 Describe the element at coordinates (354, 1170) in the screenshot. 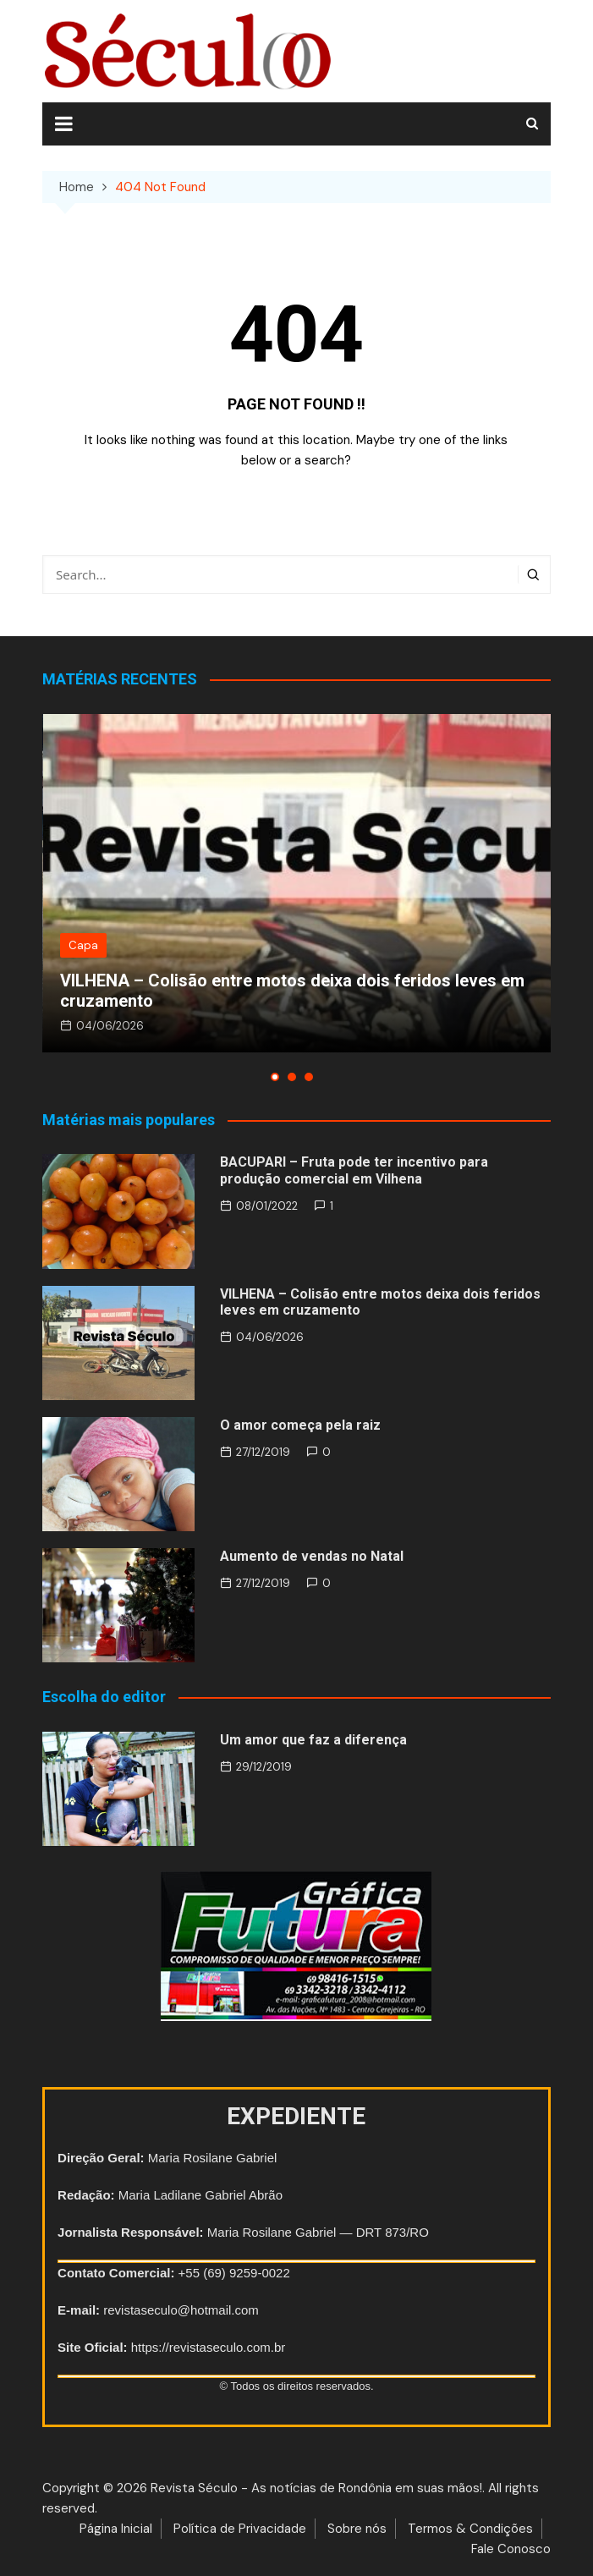

I see `BACUPARI – Fruta pode ter incentivo para produção comercial em Vilhena` at that location.